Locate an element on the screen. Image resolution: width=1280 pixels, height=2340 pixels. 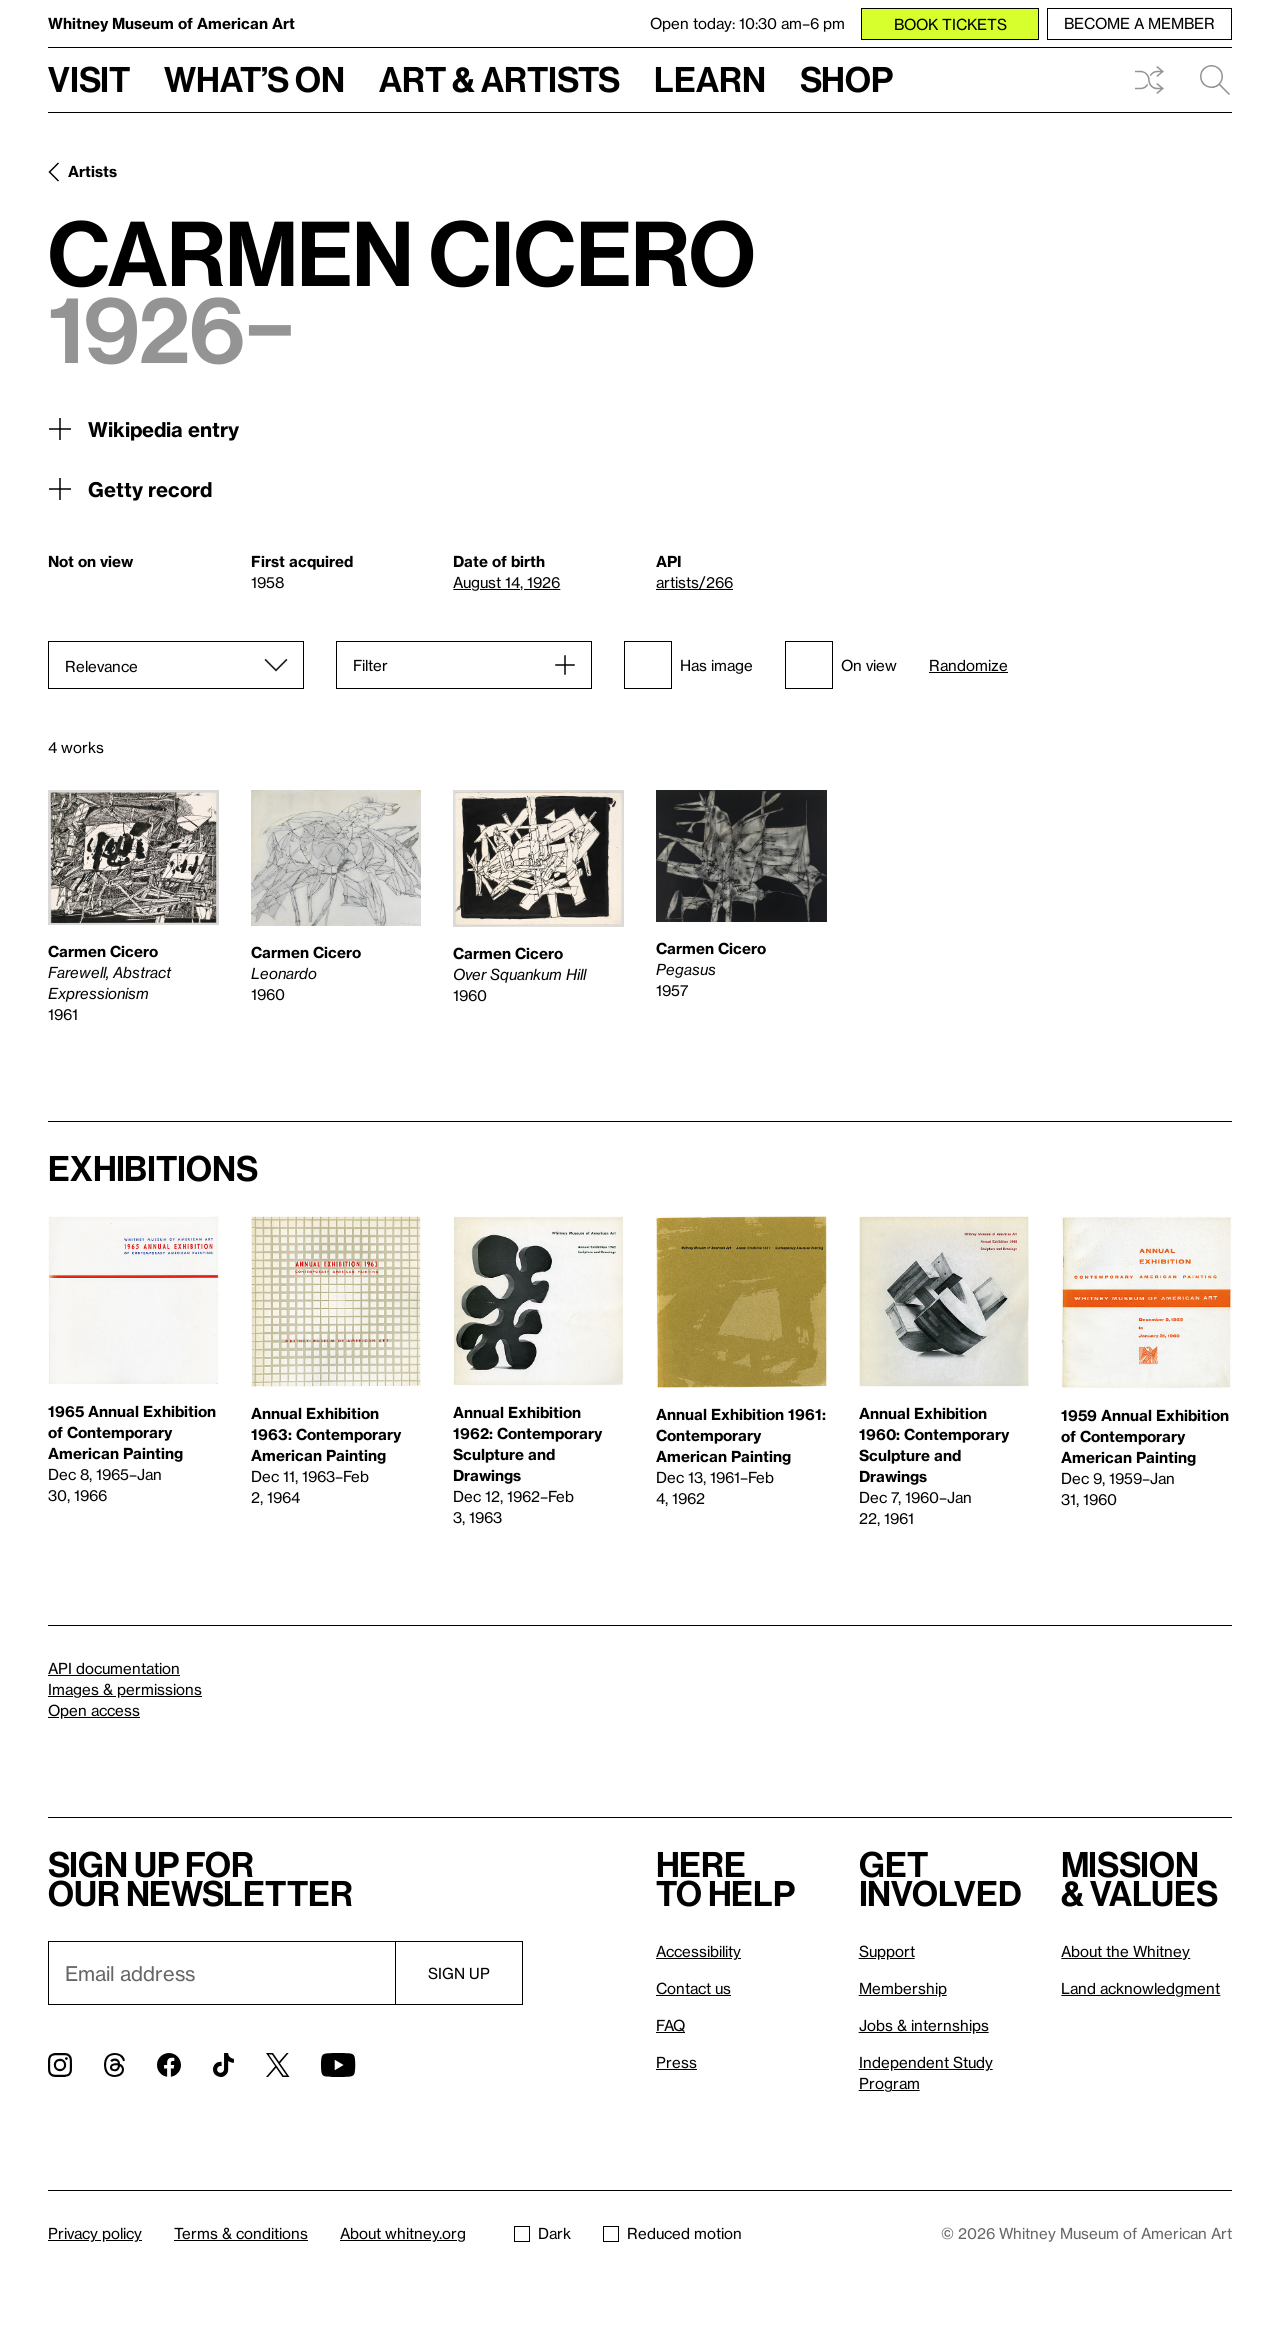
Open access is located at coordinates (94, 1710).